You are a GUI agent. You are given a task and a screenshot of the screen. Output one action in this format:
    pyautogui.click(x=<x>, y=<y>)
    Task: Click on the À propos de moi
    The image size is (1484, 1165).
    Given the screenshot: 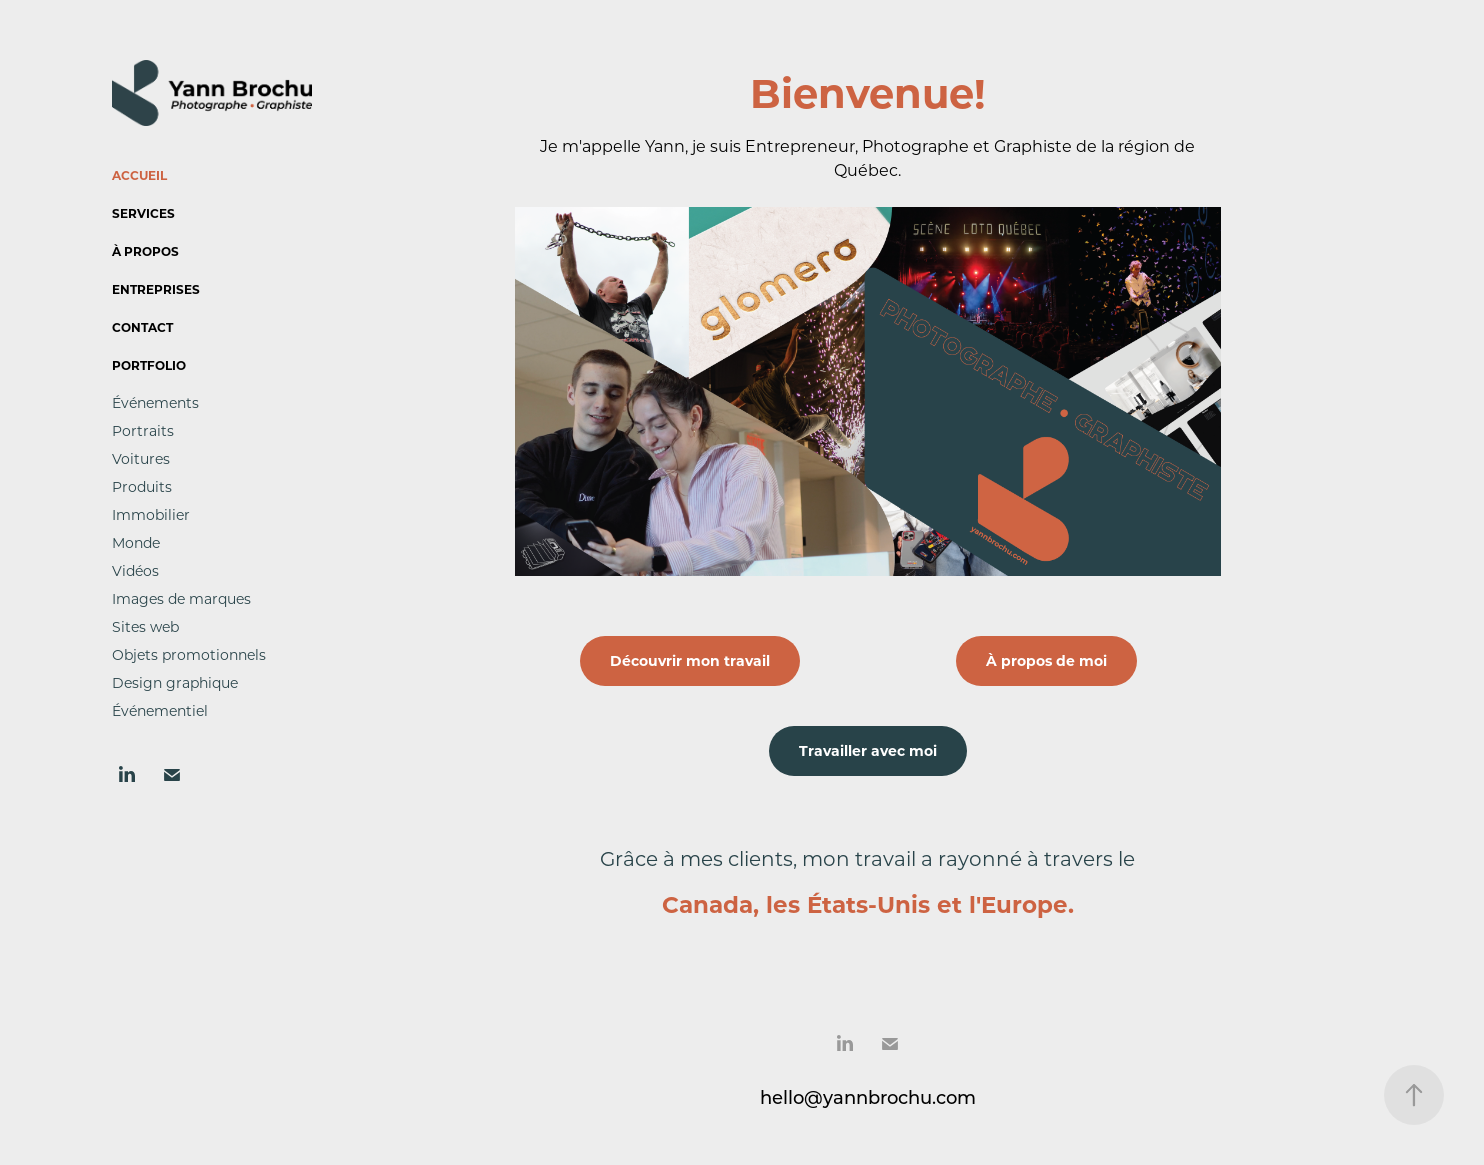 What is the action you would take?
    pyautogui.click(x=1046, y=660)
    